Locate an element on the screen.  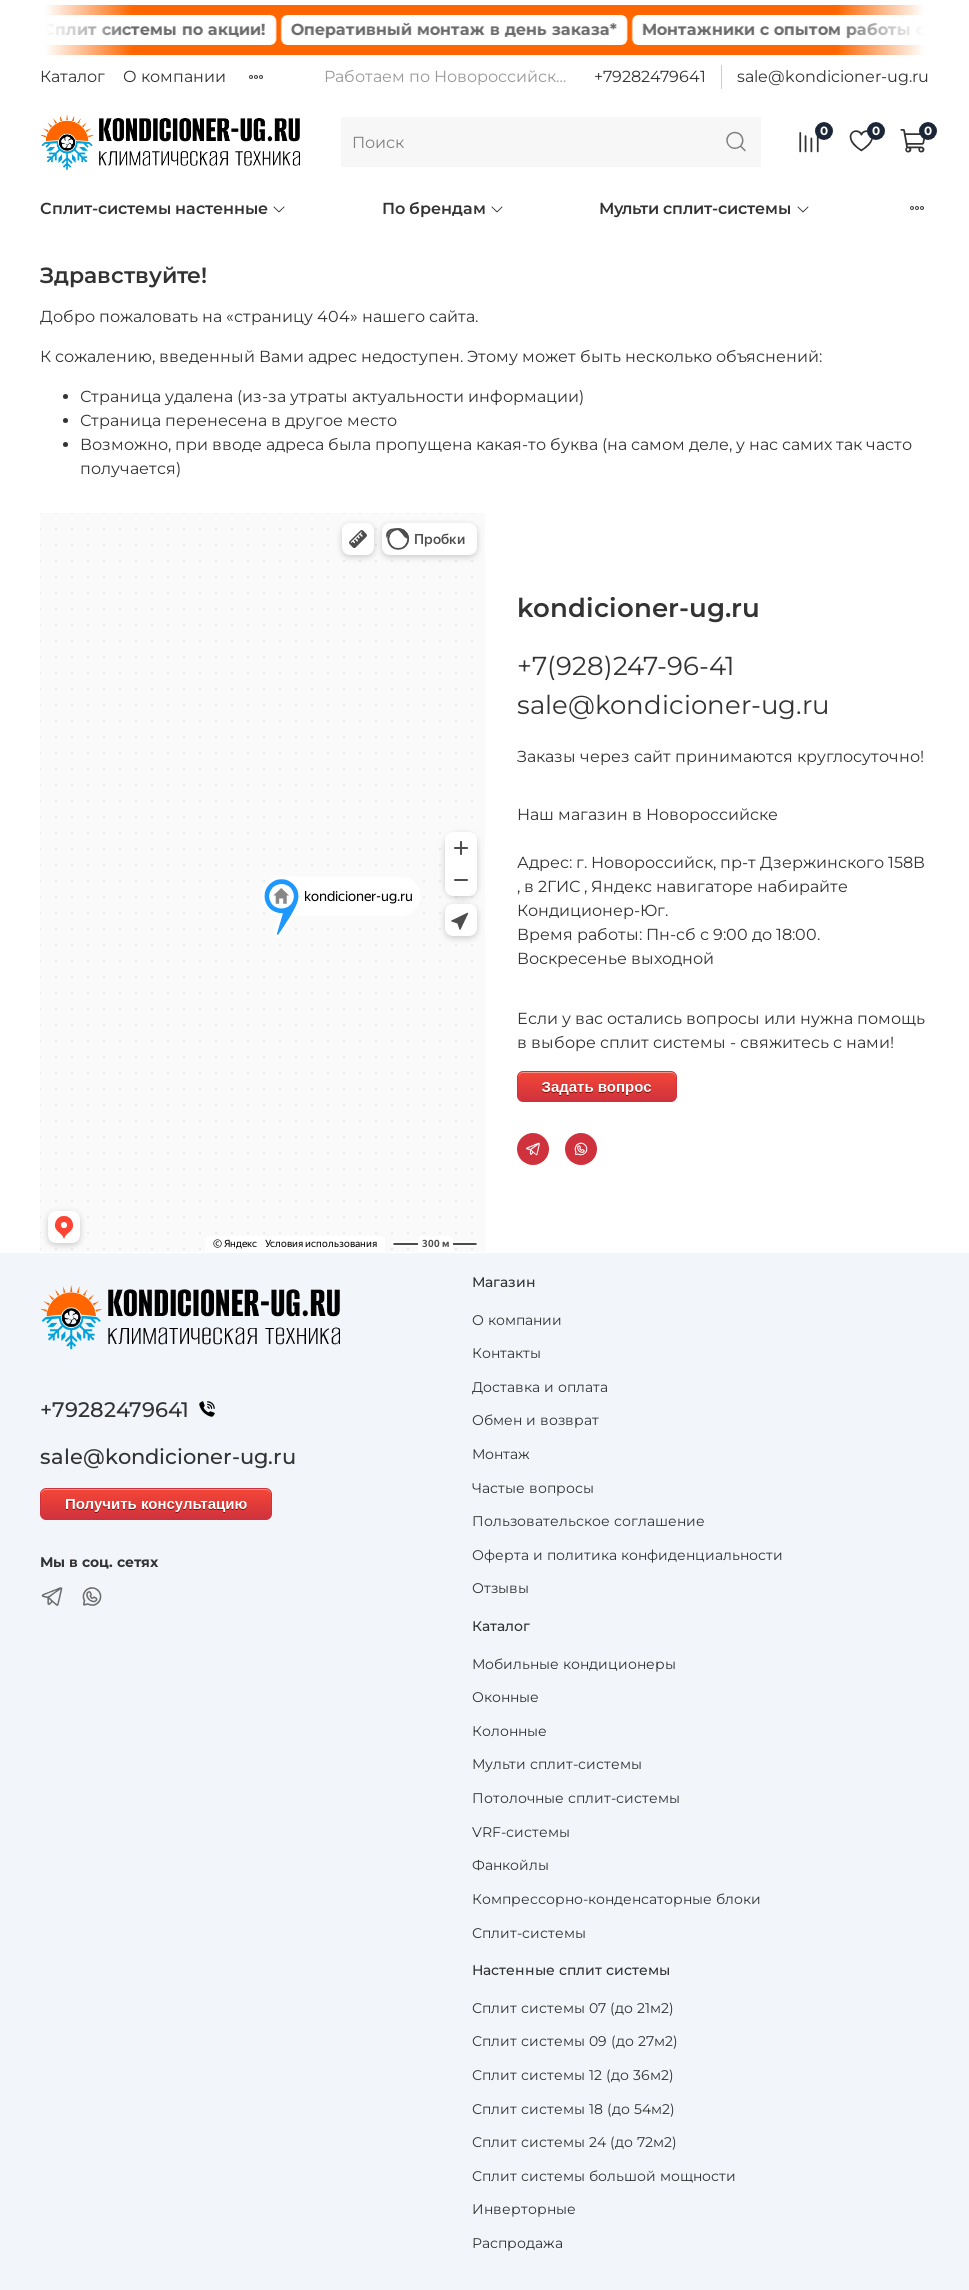
Фанкойлы is located at coordinates (510, 1865).